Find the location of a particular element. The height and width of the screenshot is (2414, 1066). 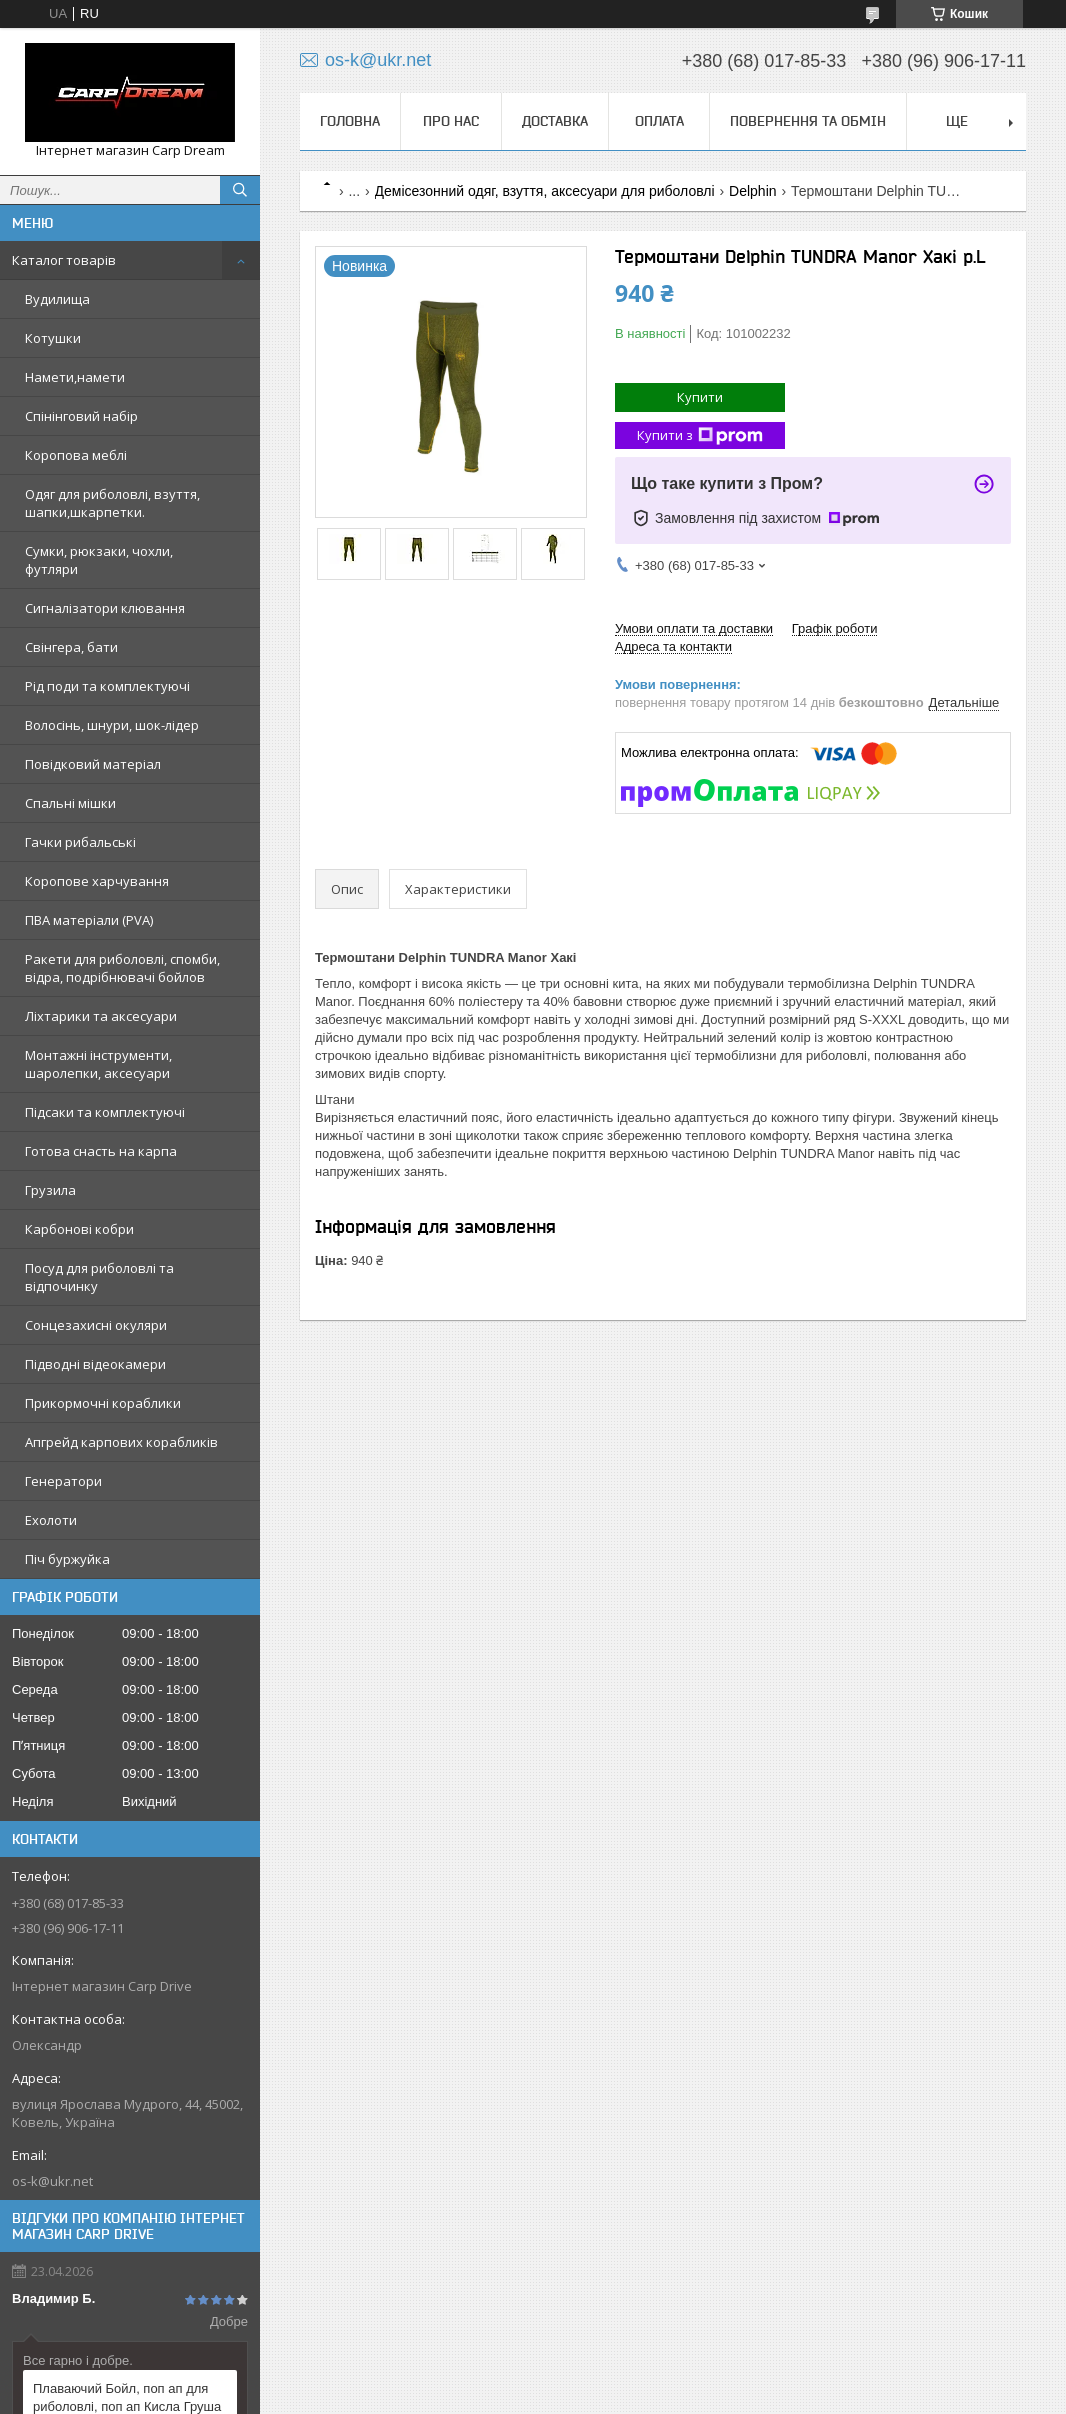

Каталог товарів is located at coordinates (64, 260).